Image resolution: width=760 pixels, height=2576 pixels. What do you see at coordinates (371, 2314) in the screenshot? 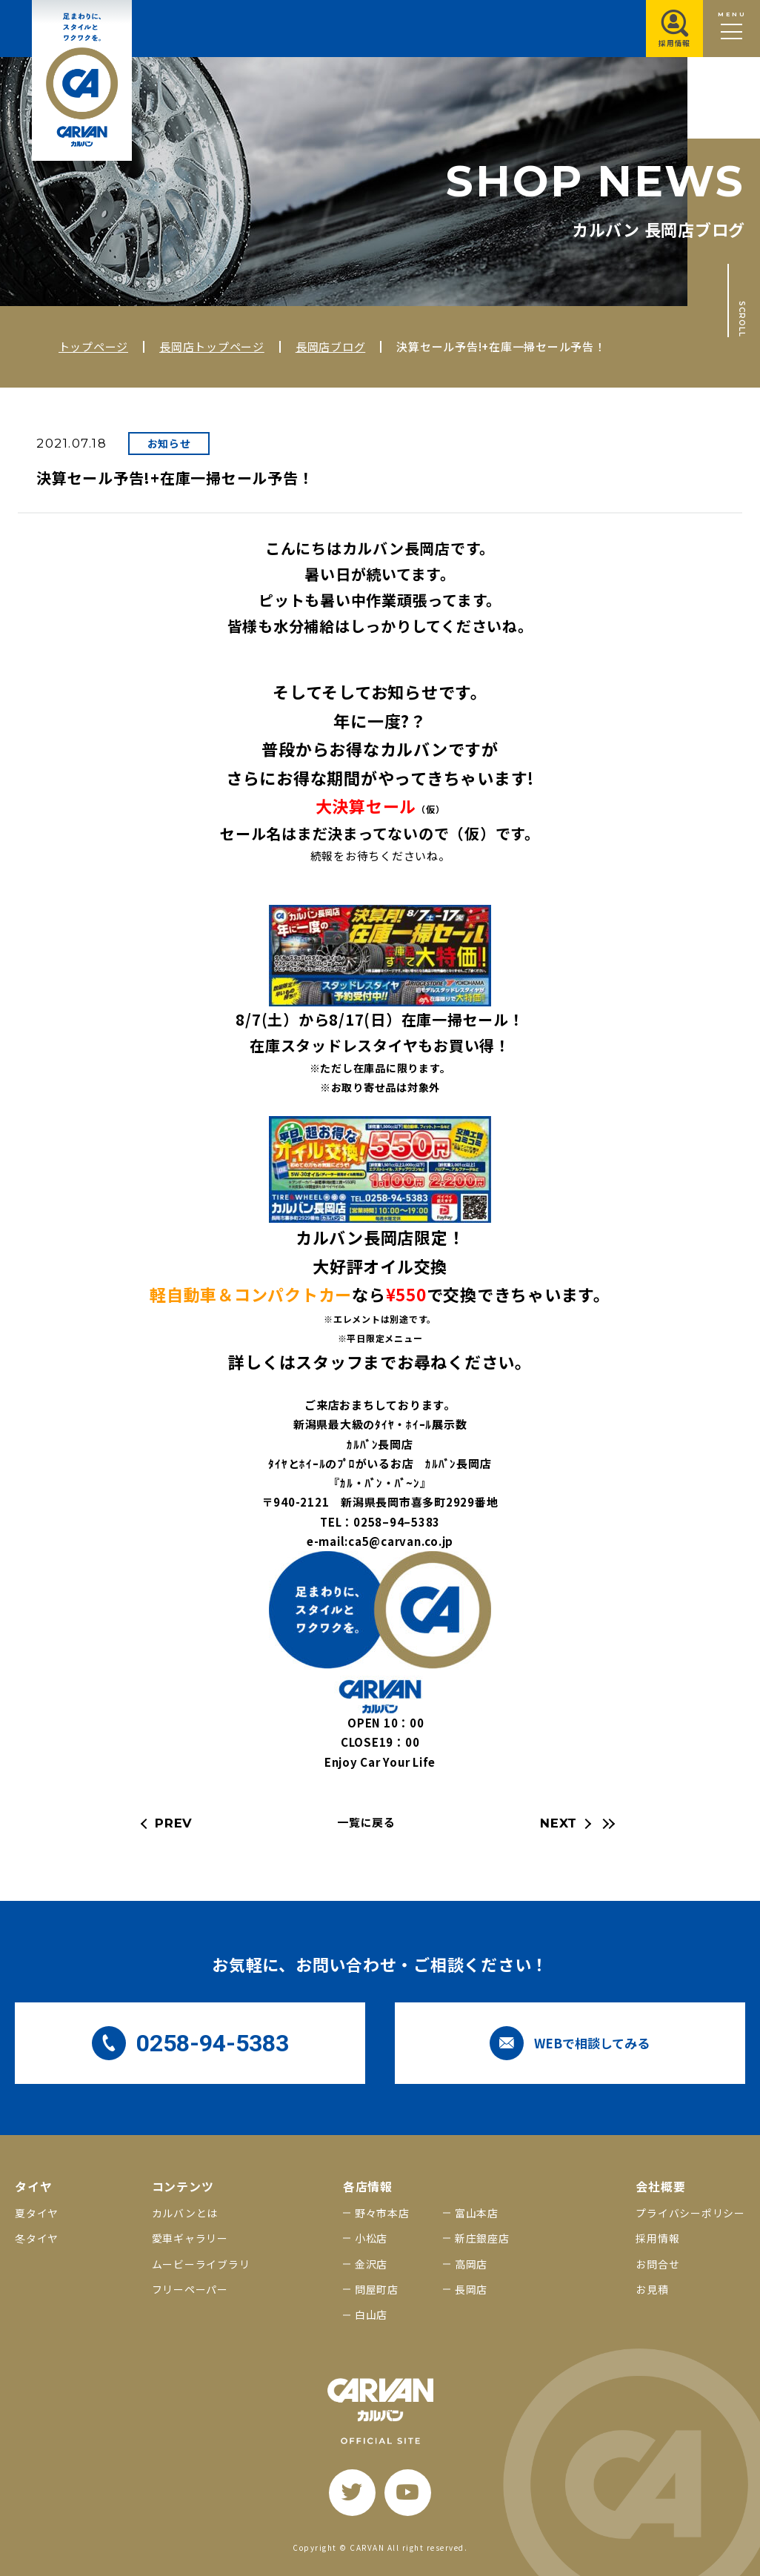
I see `白山店` at bounding box center [371, 2314].